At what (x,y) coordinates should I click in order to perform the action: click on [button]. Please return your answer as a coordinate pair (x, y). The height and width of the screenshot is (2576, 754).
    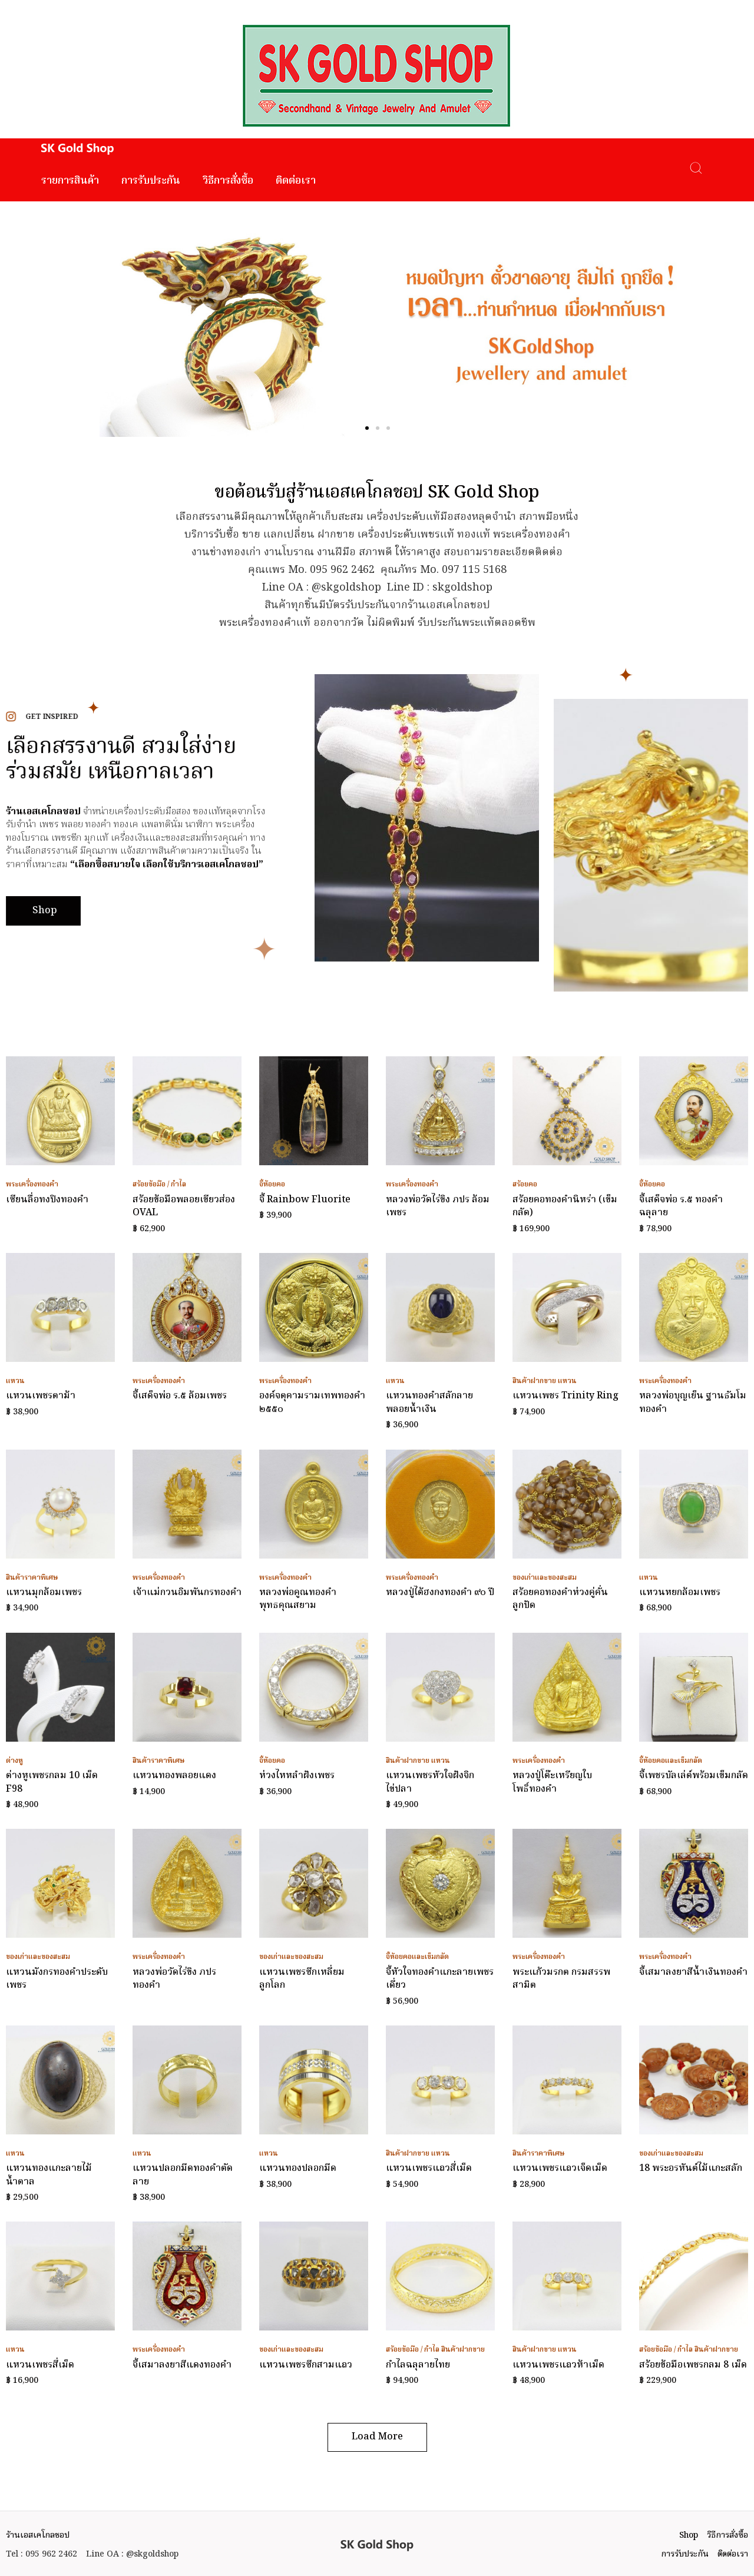
    Looking at the image, I should click on (367, 428).